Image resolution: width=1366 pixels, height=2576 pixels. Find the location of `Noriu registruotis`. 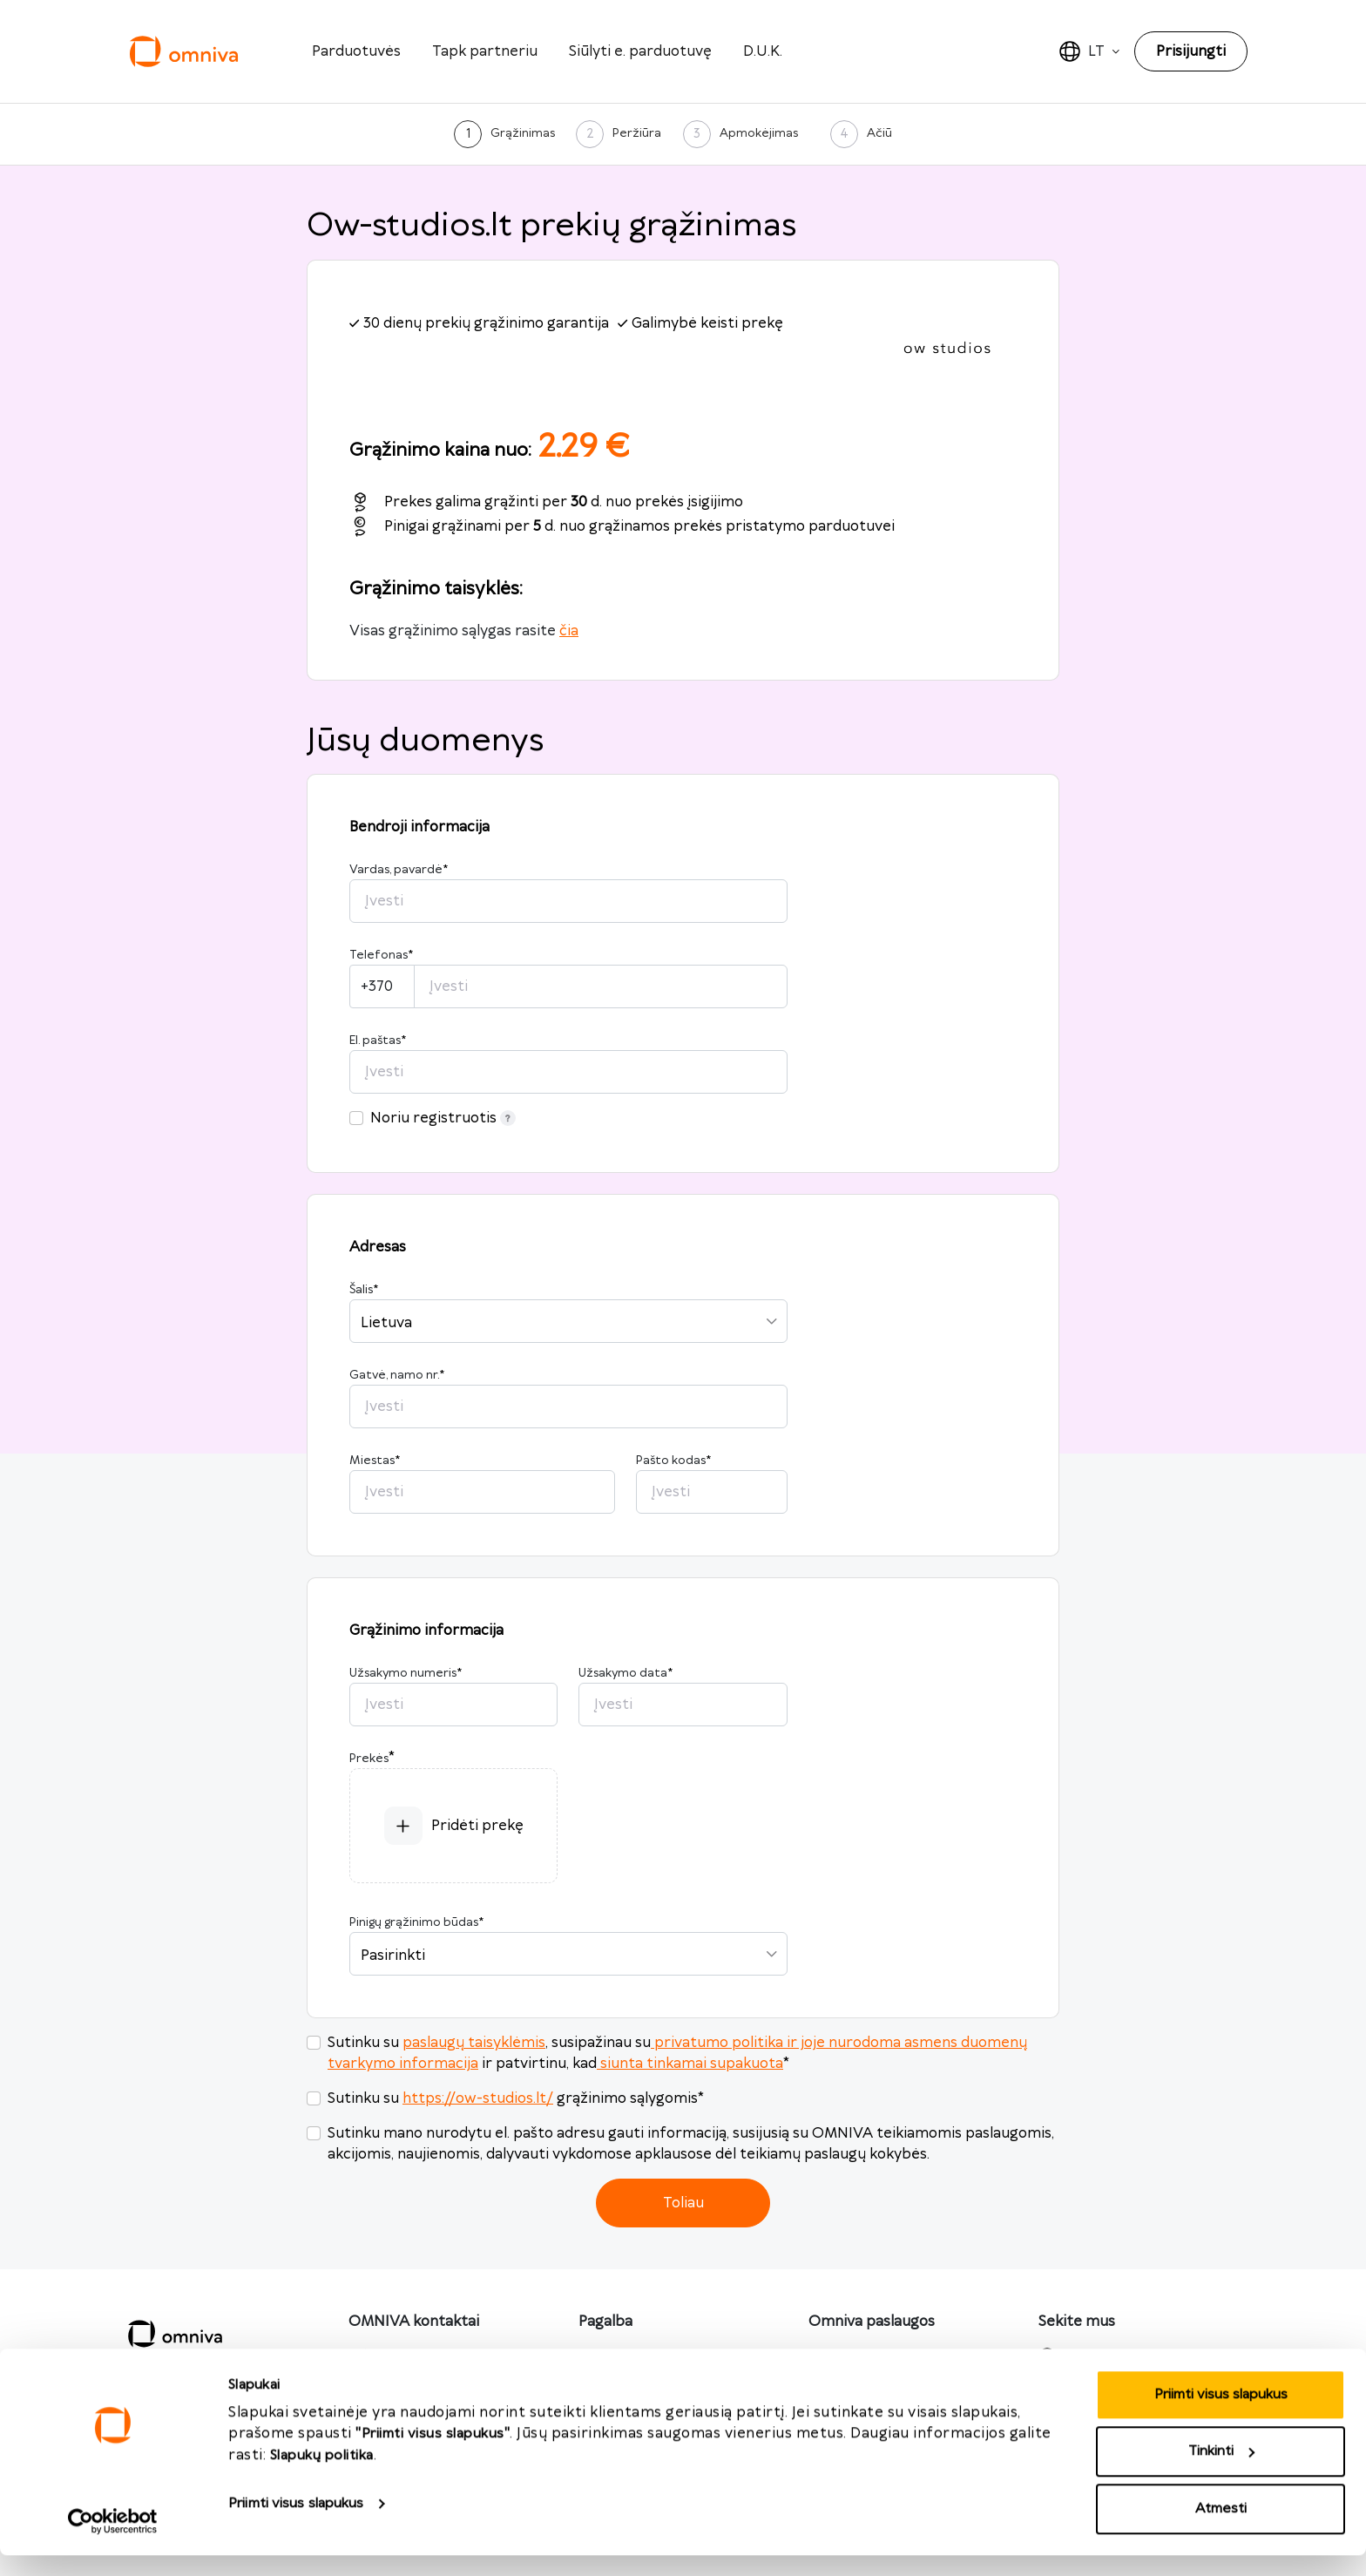

Noriu registruotis is located at coordinates (443, 1118).